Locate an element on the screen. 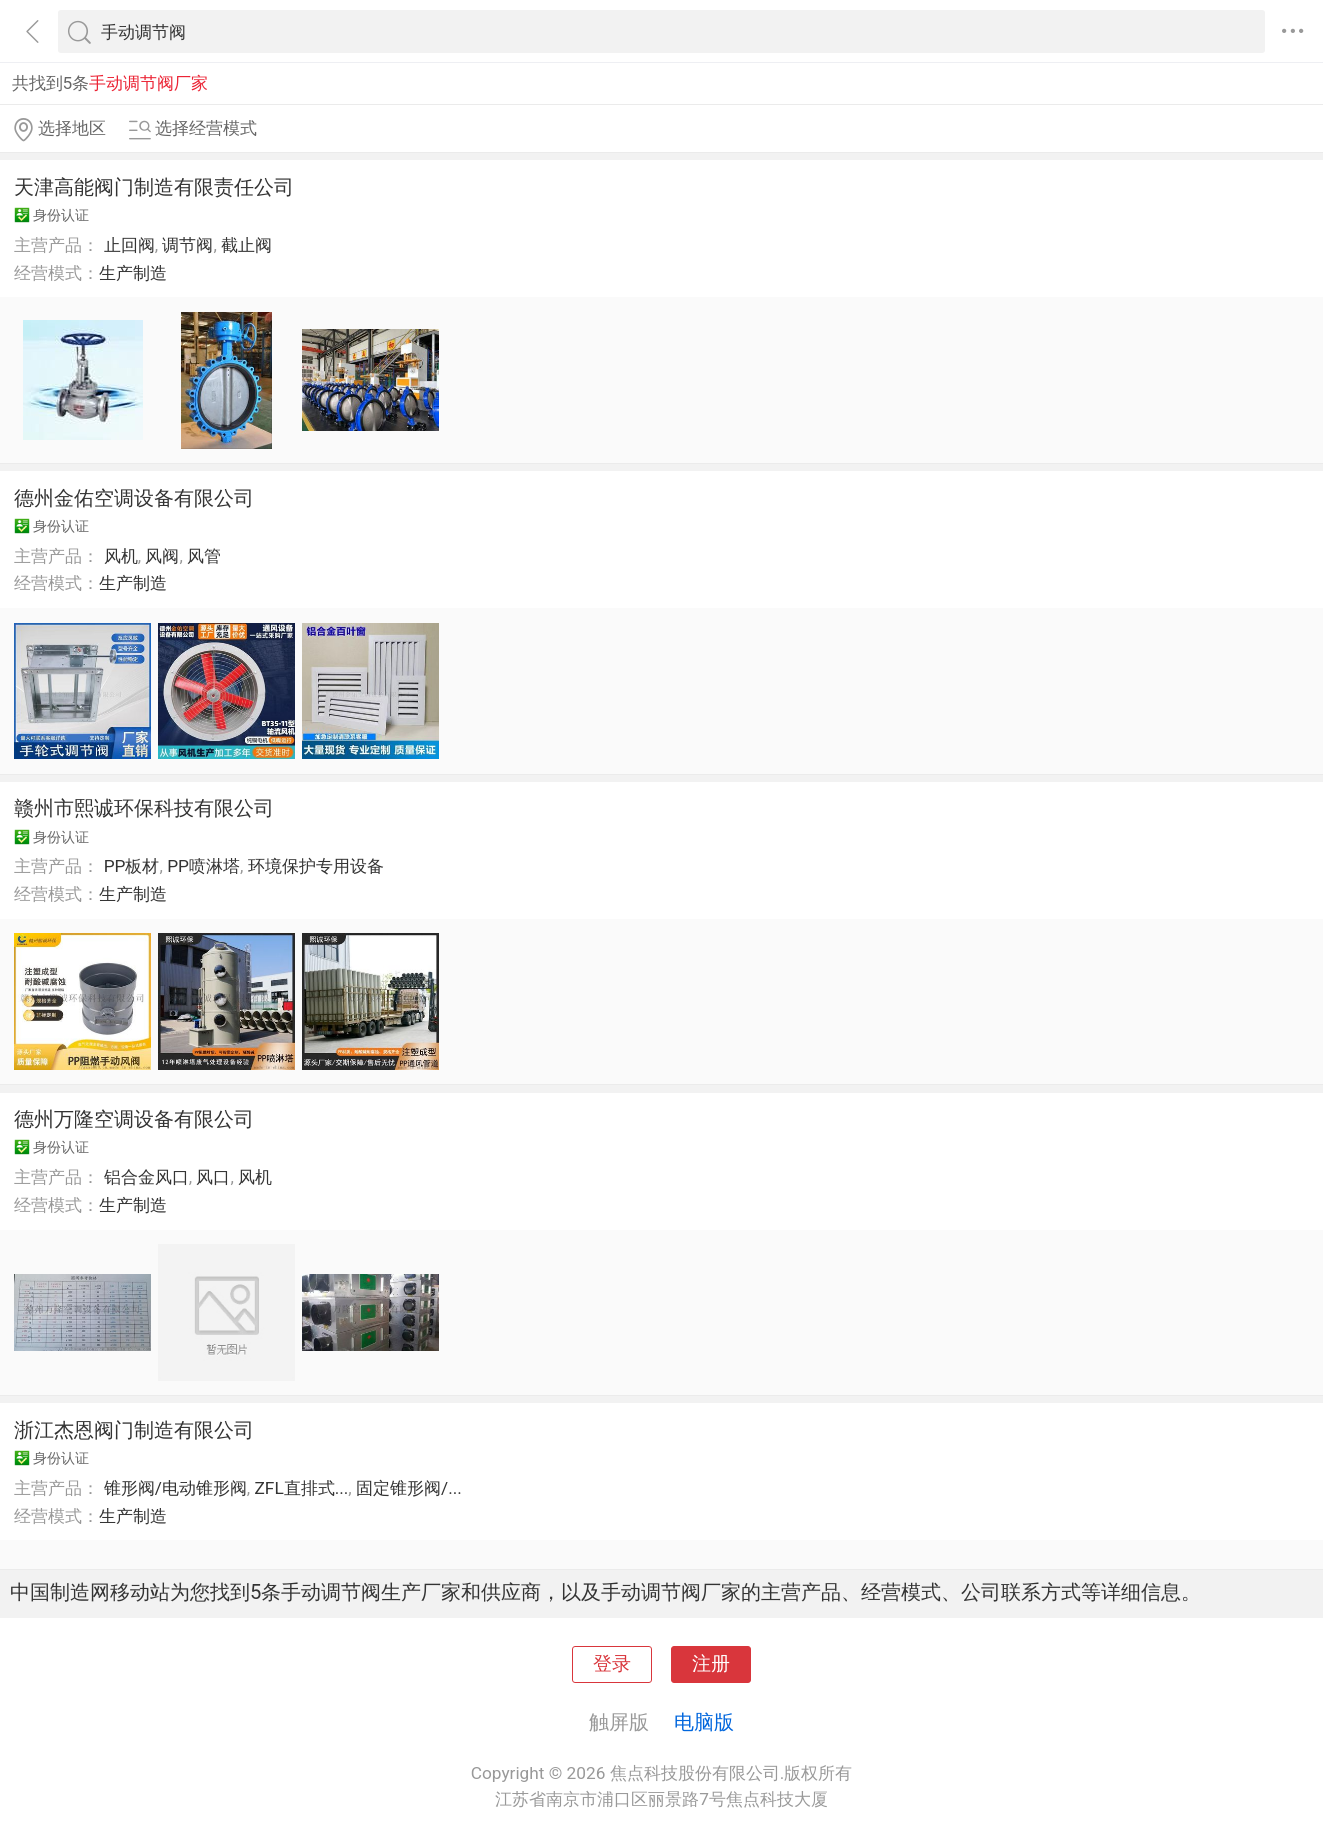 This screenshot has width=1323, height=1828. 天津高能阀门制造有限责任公司 is located at coordinates (154, 187).